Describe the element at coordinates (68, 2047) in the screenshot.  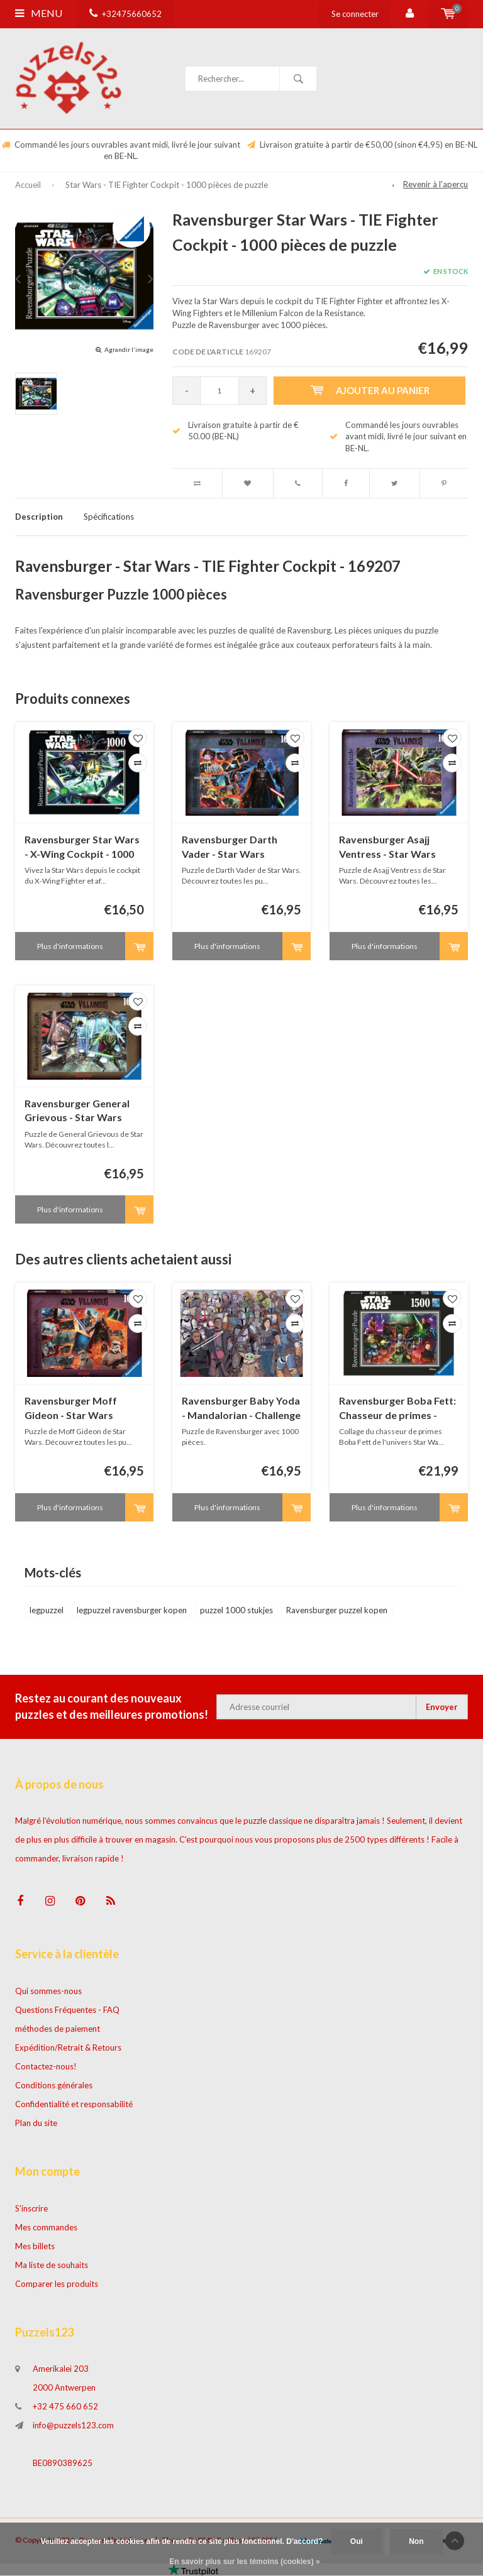
I see `Expédition/Retrait & Retours` at that location.